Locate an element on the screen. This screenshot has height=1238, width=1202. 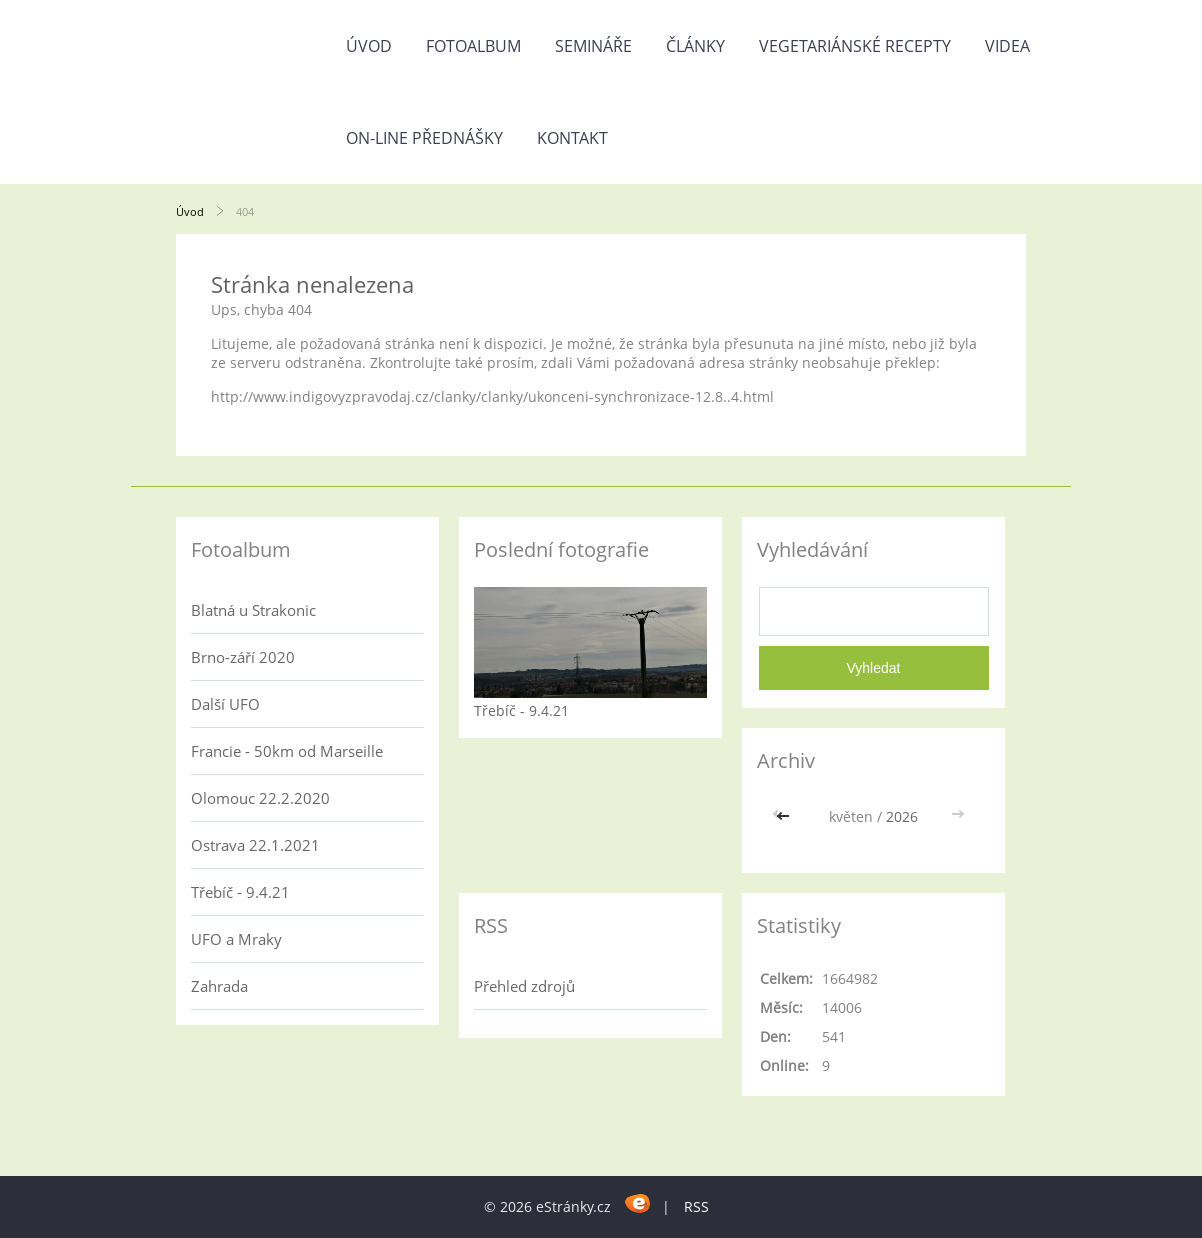
<< is located at coordinates (785, 816).